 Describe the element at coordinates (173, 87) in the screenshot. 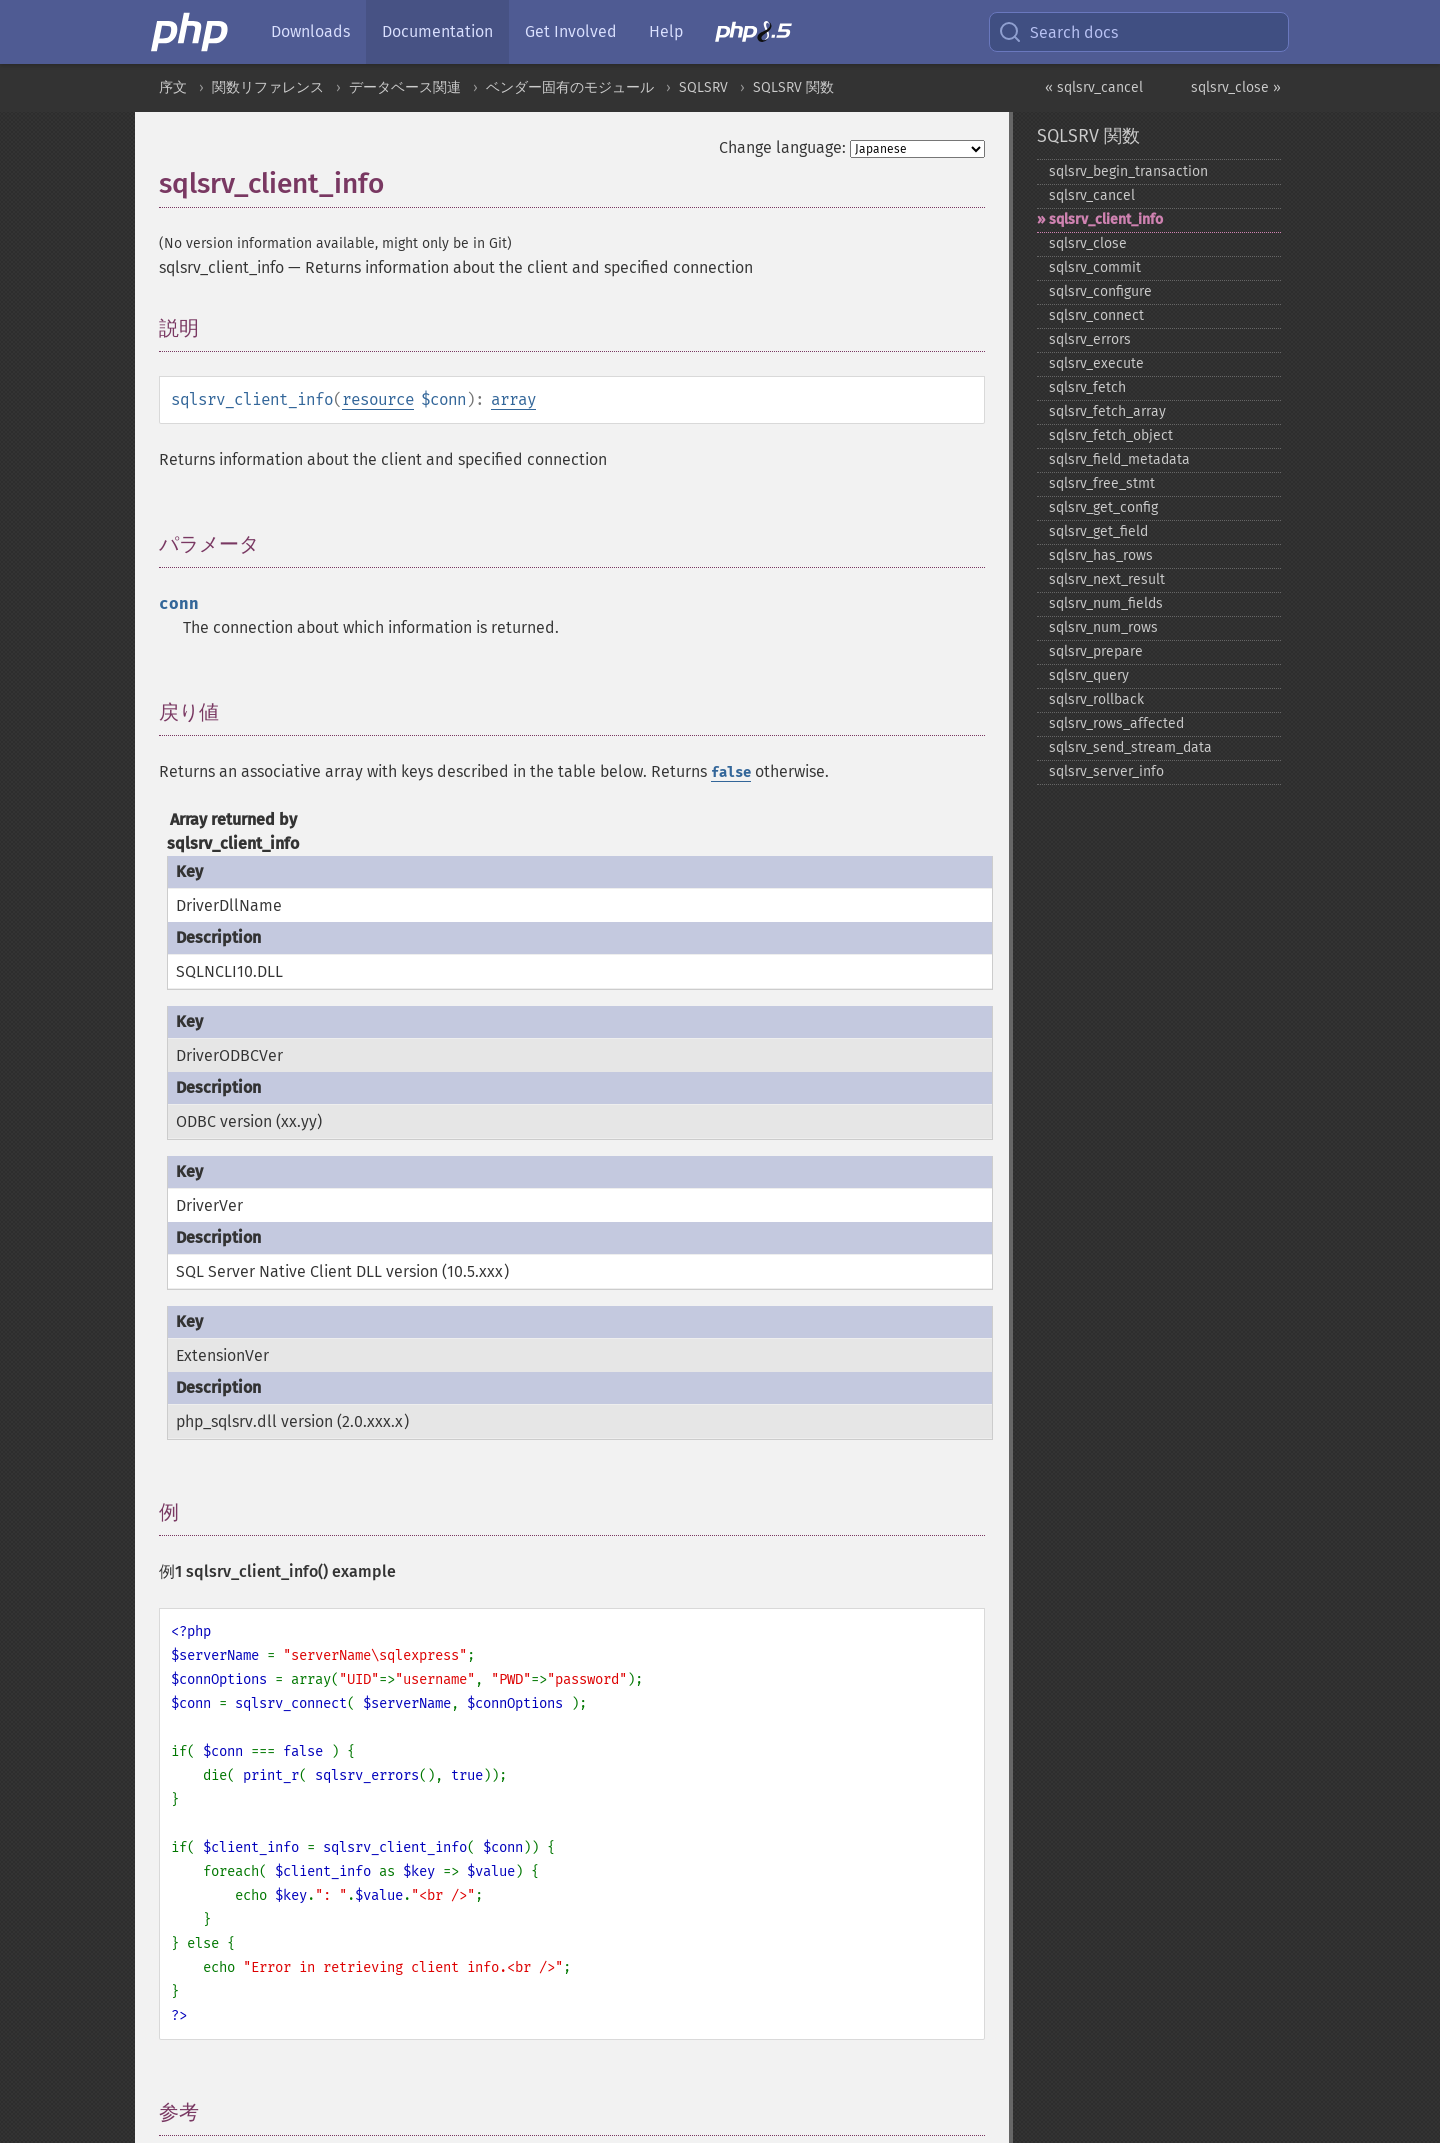

I see `序文` at that location.